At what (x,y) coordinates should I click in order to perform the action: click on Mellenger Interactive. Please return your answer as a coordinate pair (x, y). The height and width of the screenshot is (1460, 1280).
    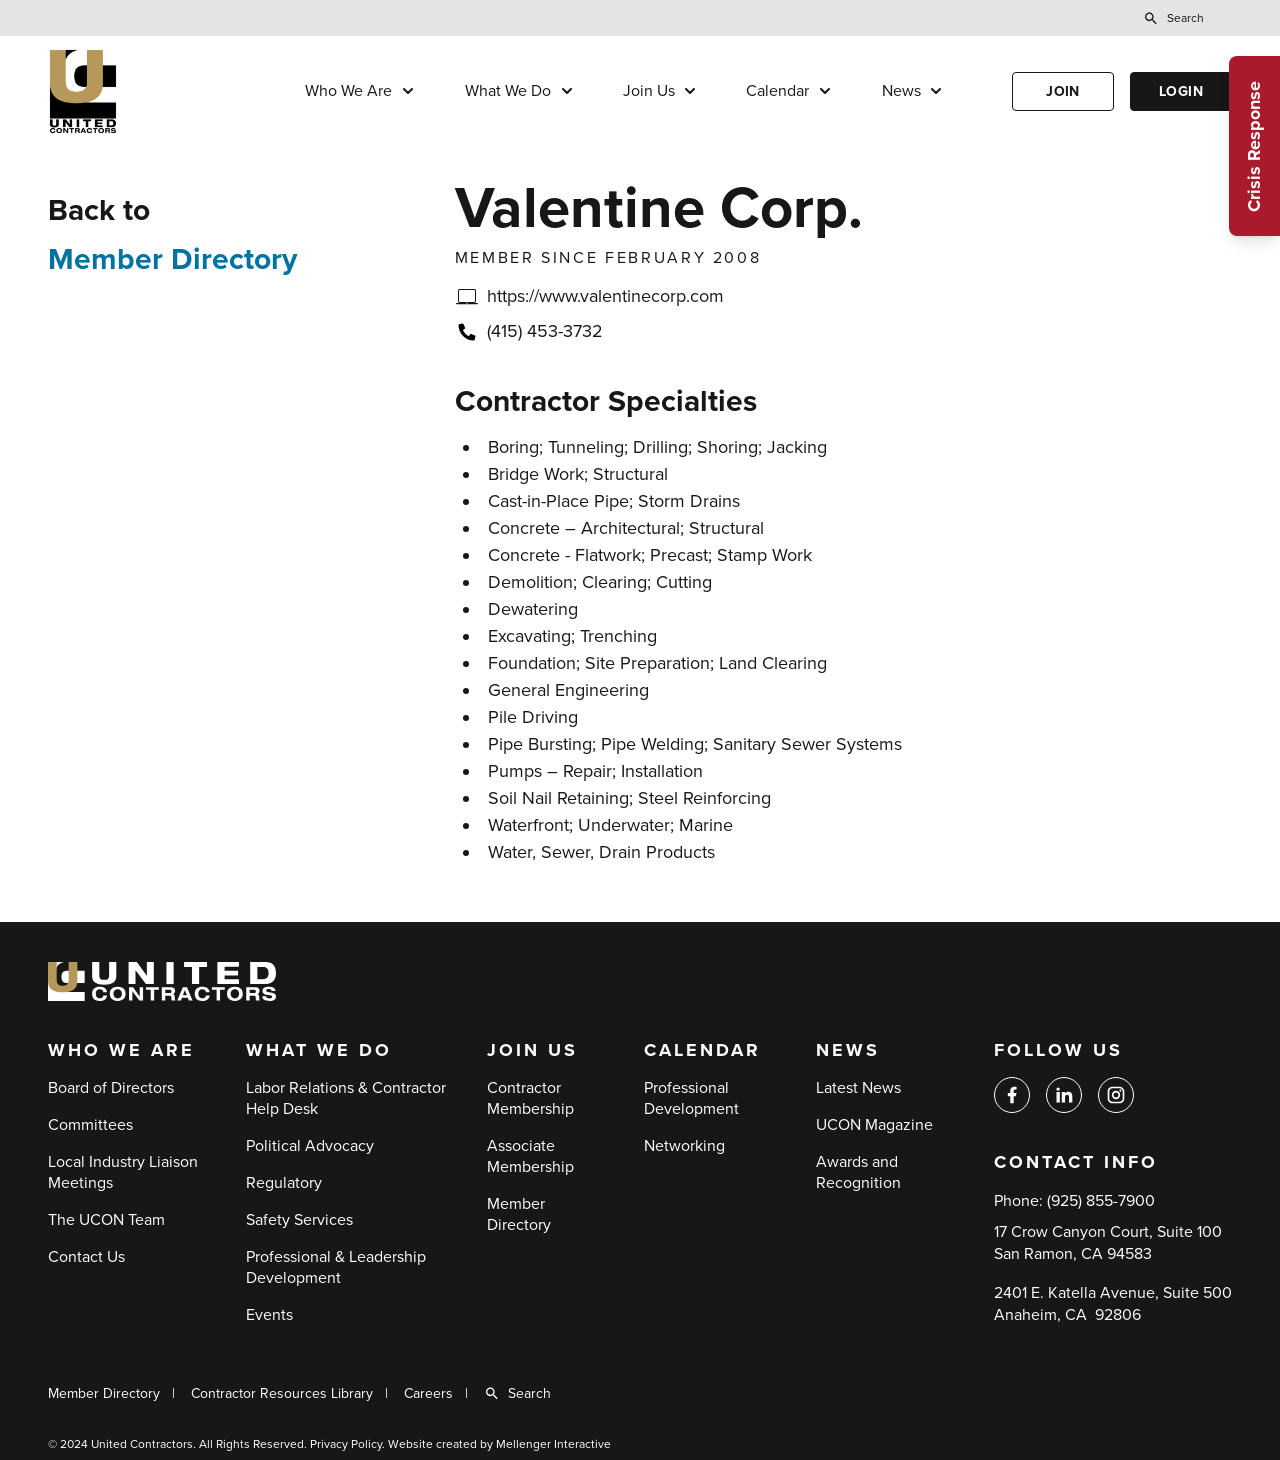
    Looking at the image, I should click on (553, 1444).